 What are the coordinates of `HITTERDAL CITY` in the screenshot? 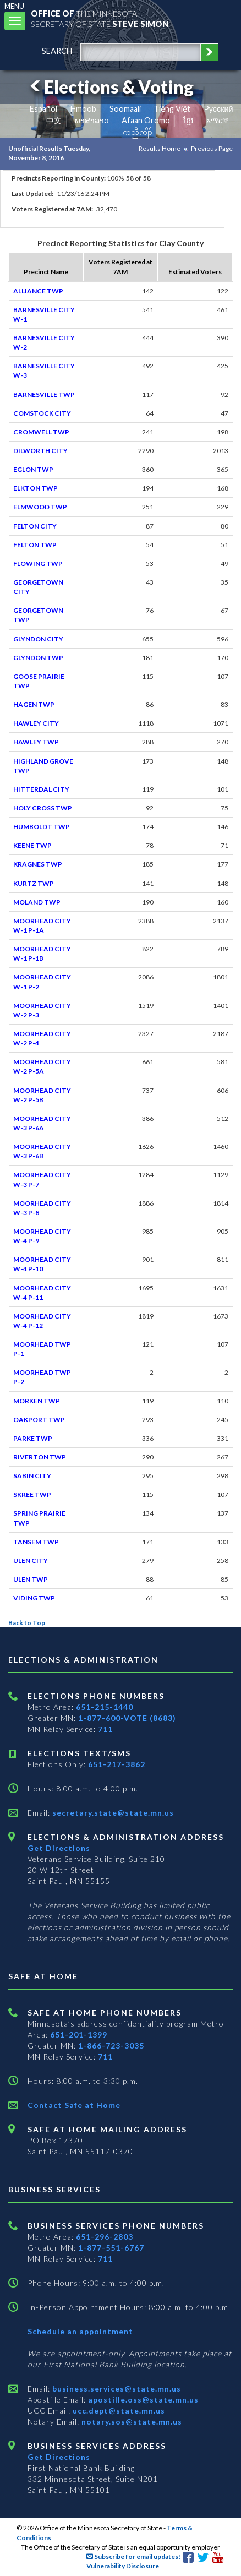 It's located at (41, 789).